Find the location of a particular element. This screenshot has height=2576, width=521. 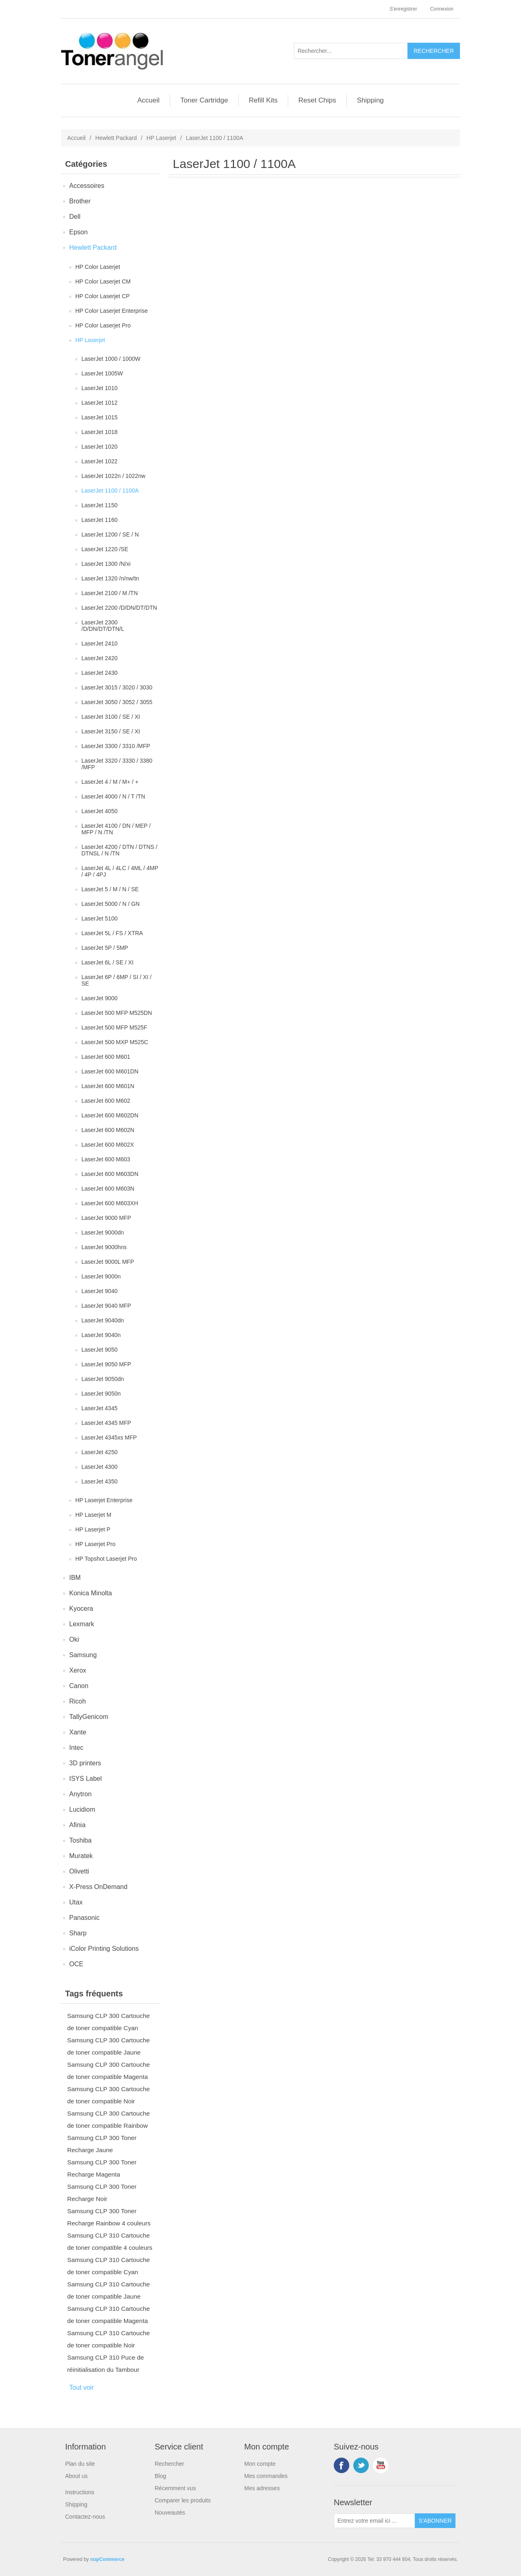

Samsung CLP 310 Cartouche de toner compatible Noir is located at coordinates (108, 2339).